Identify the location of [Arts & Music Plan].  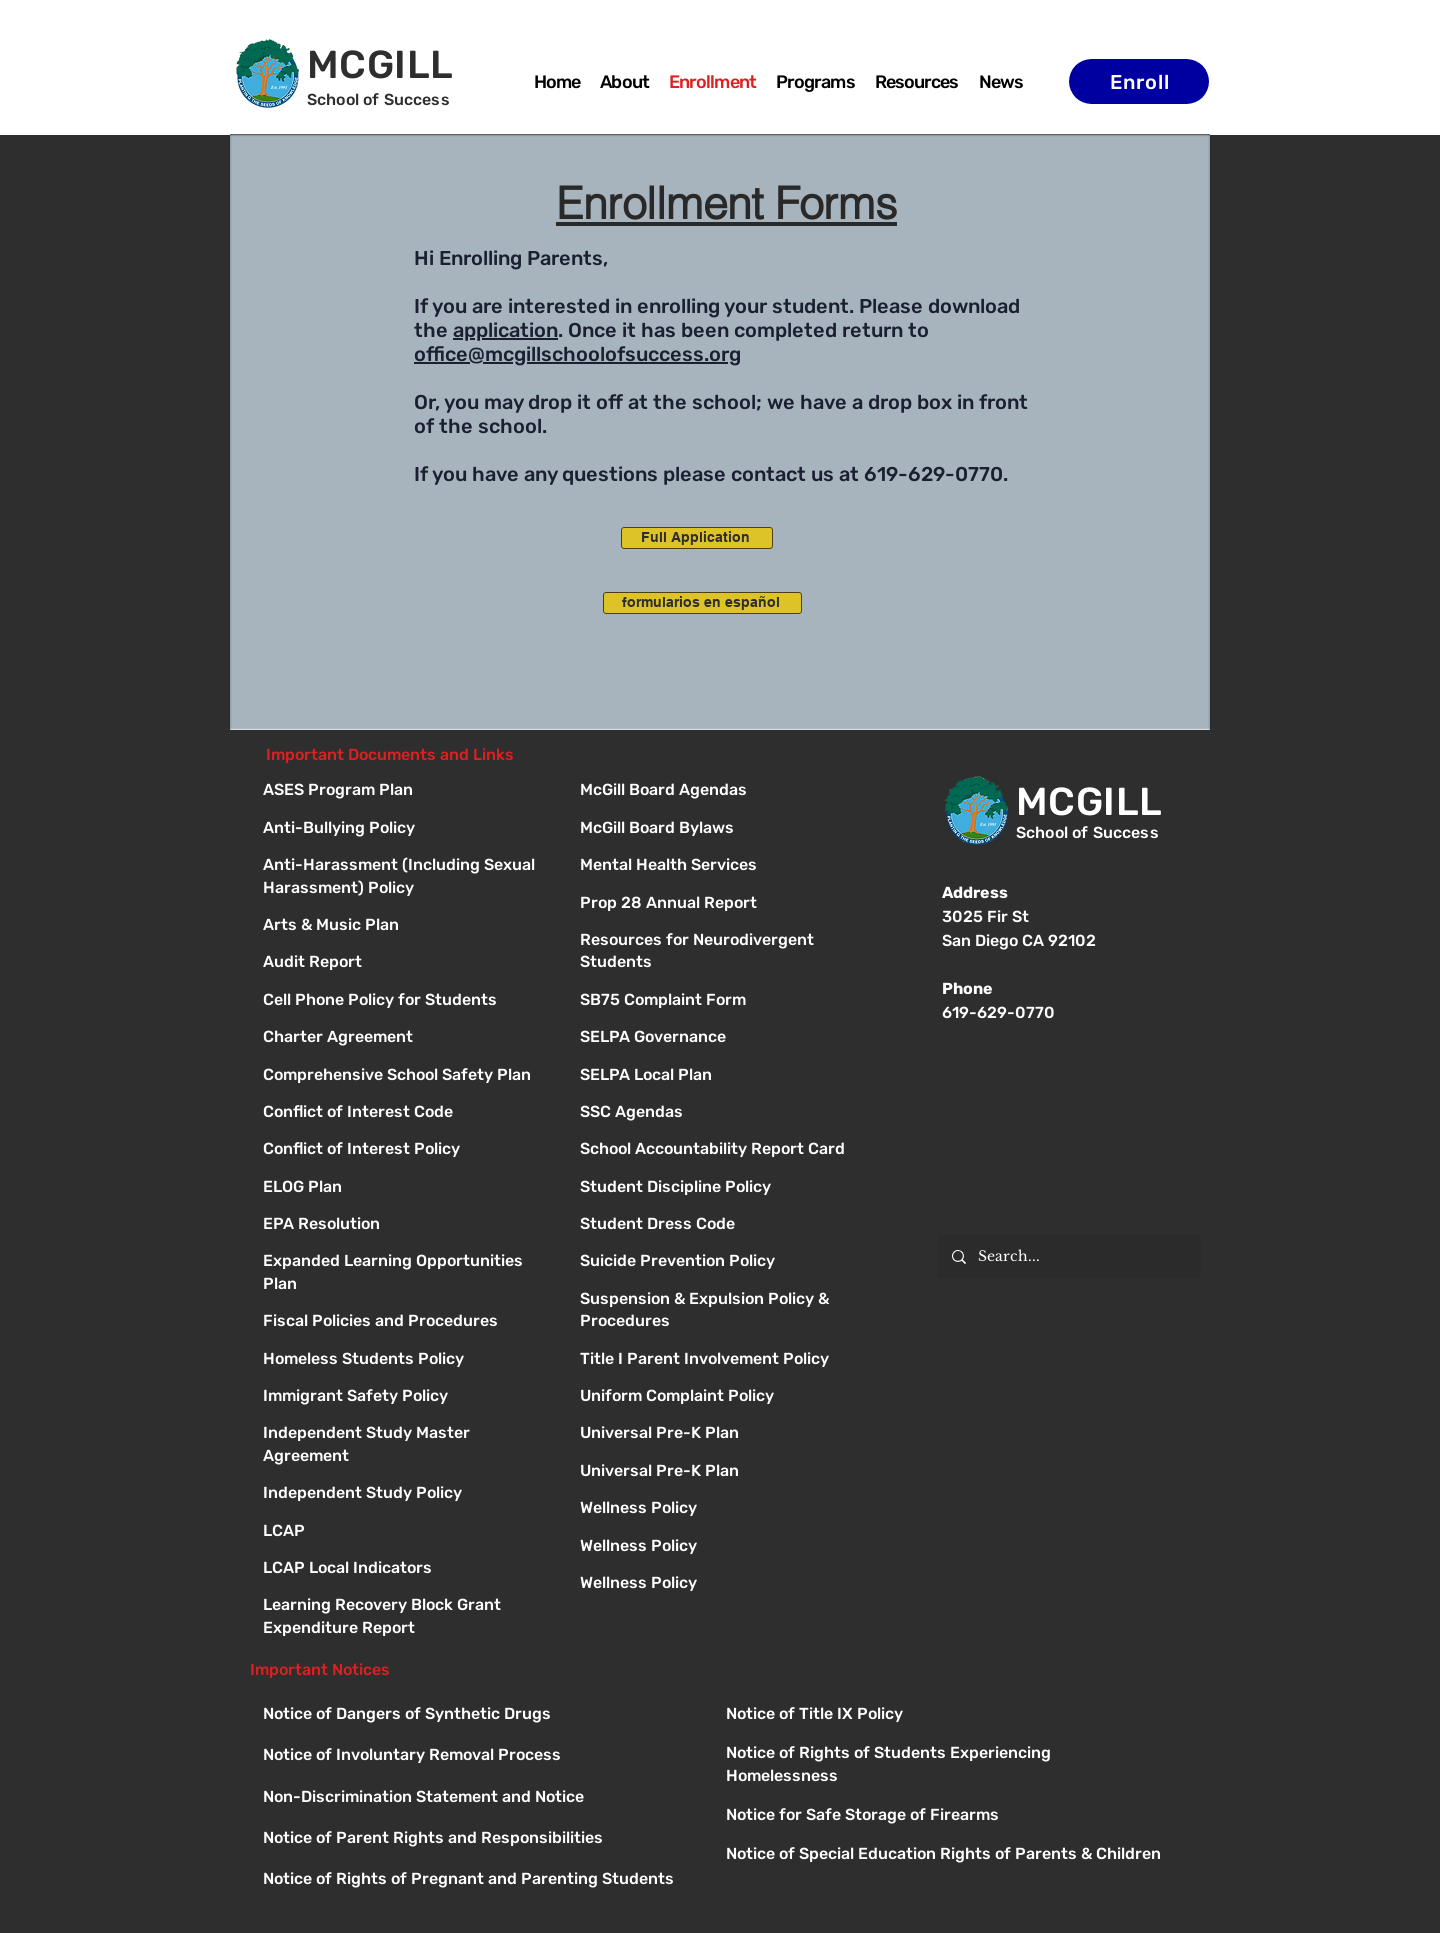
(403, 926).